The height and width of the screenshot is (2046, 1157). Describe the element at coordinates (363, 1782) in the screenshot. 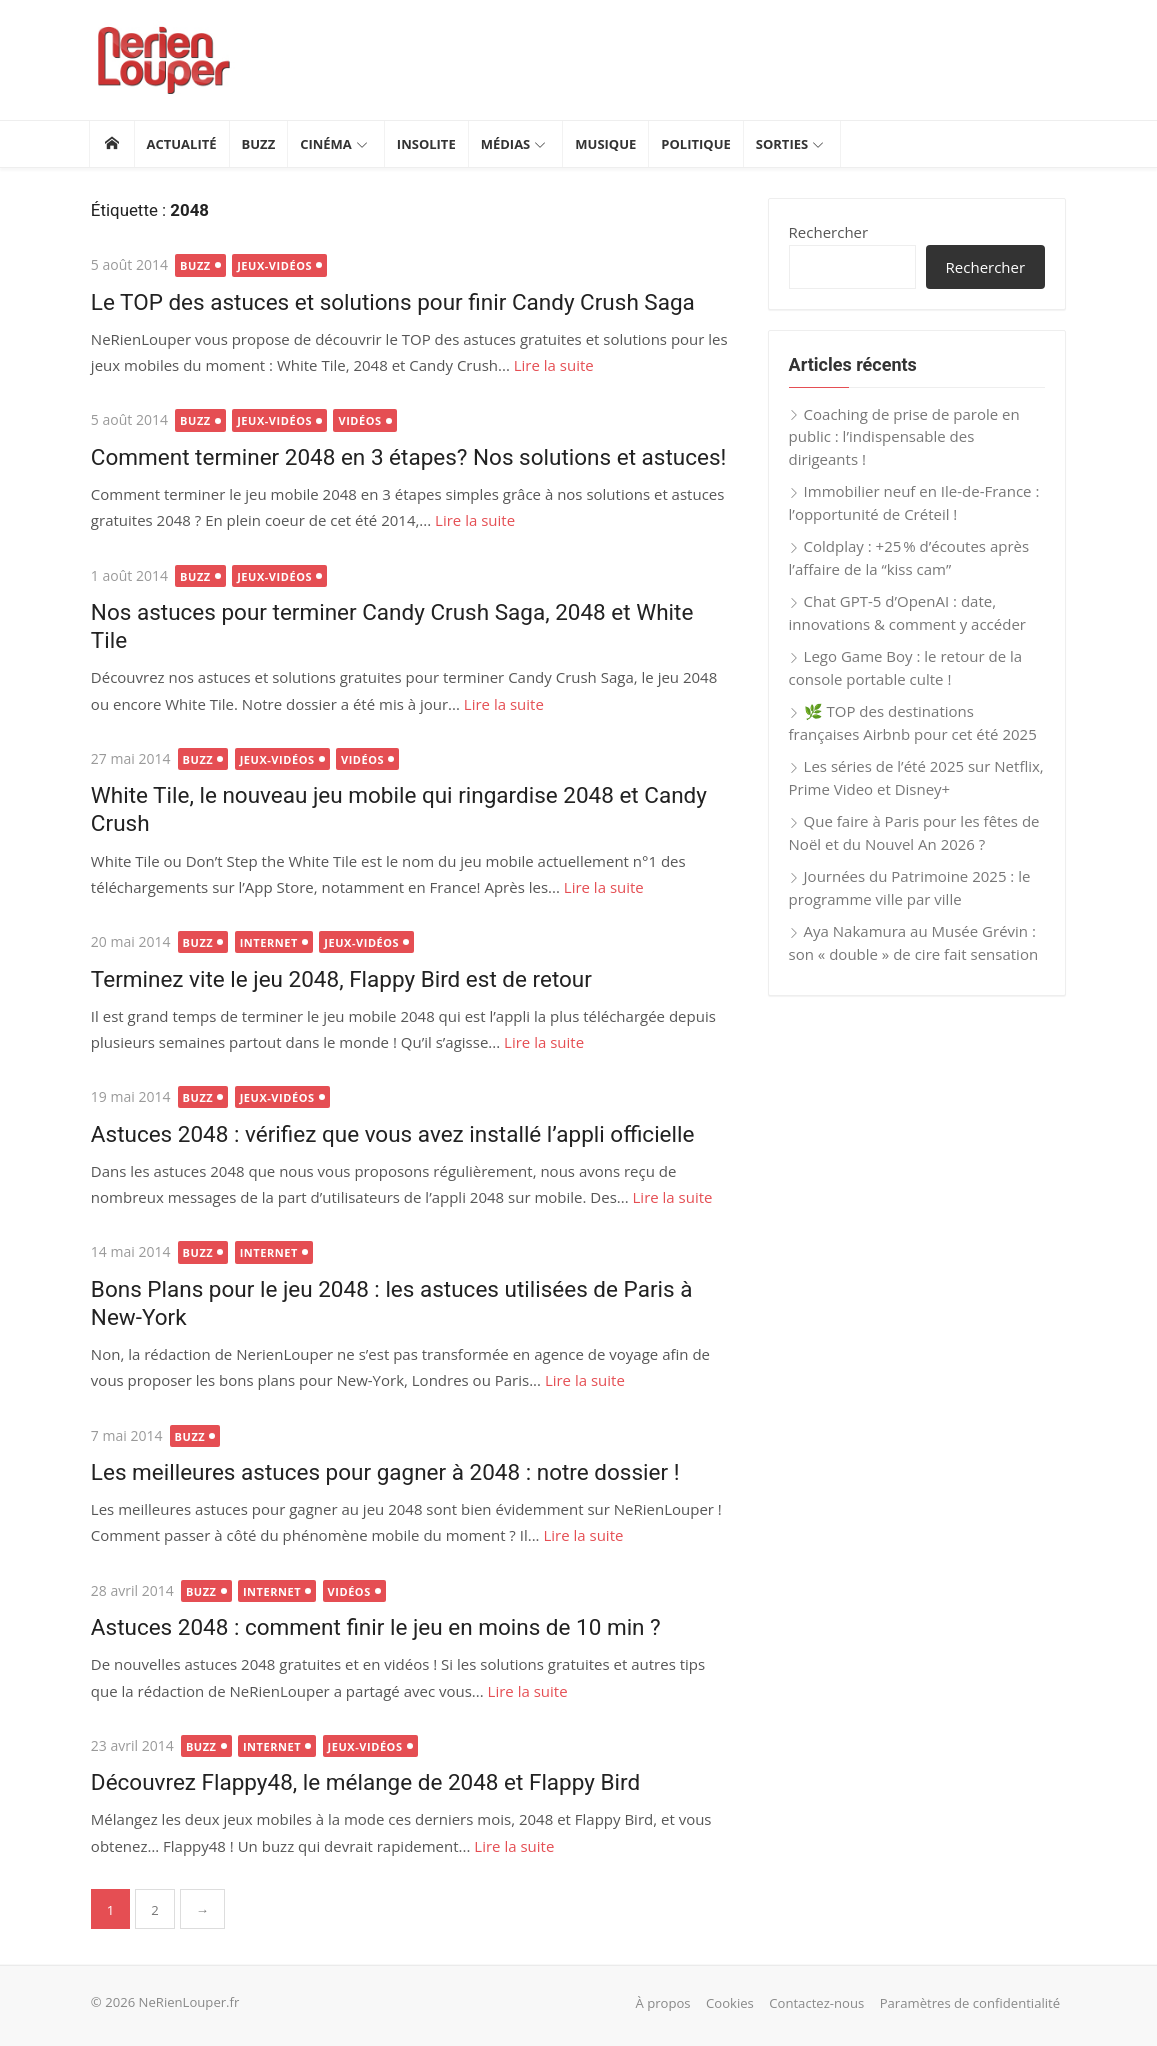

I see `Découvrez Flappy48, le mélange de 2048 et Flappy Bird` at that location.